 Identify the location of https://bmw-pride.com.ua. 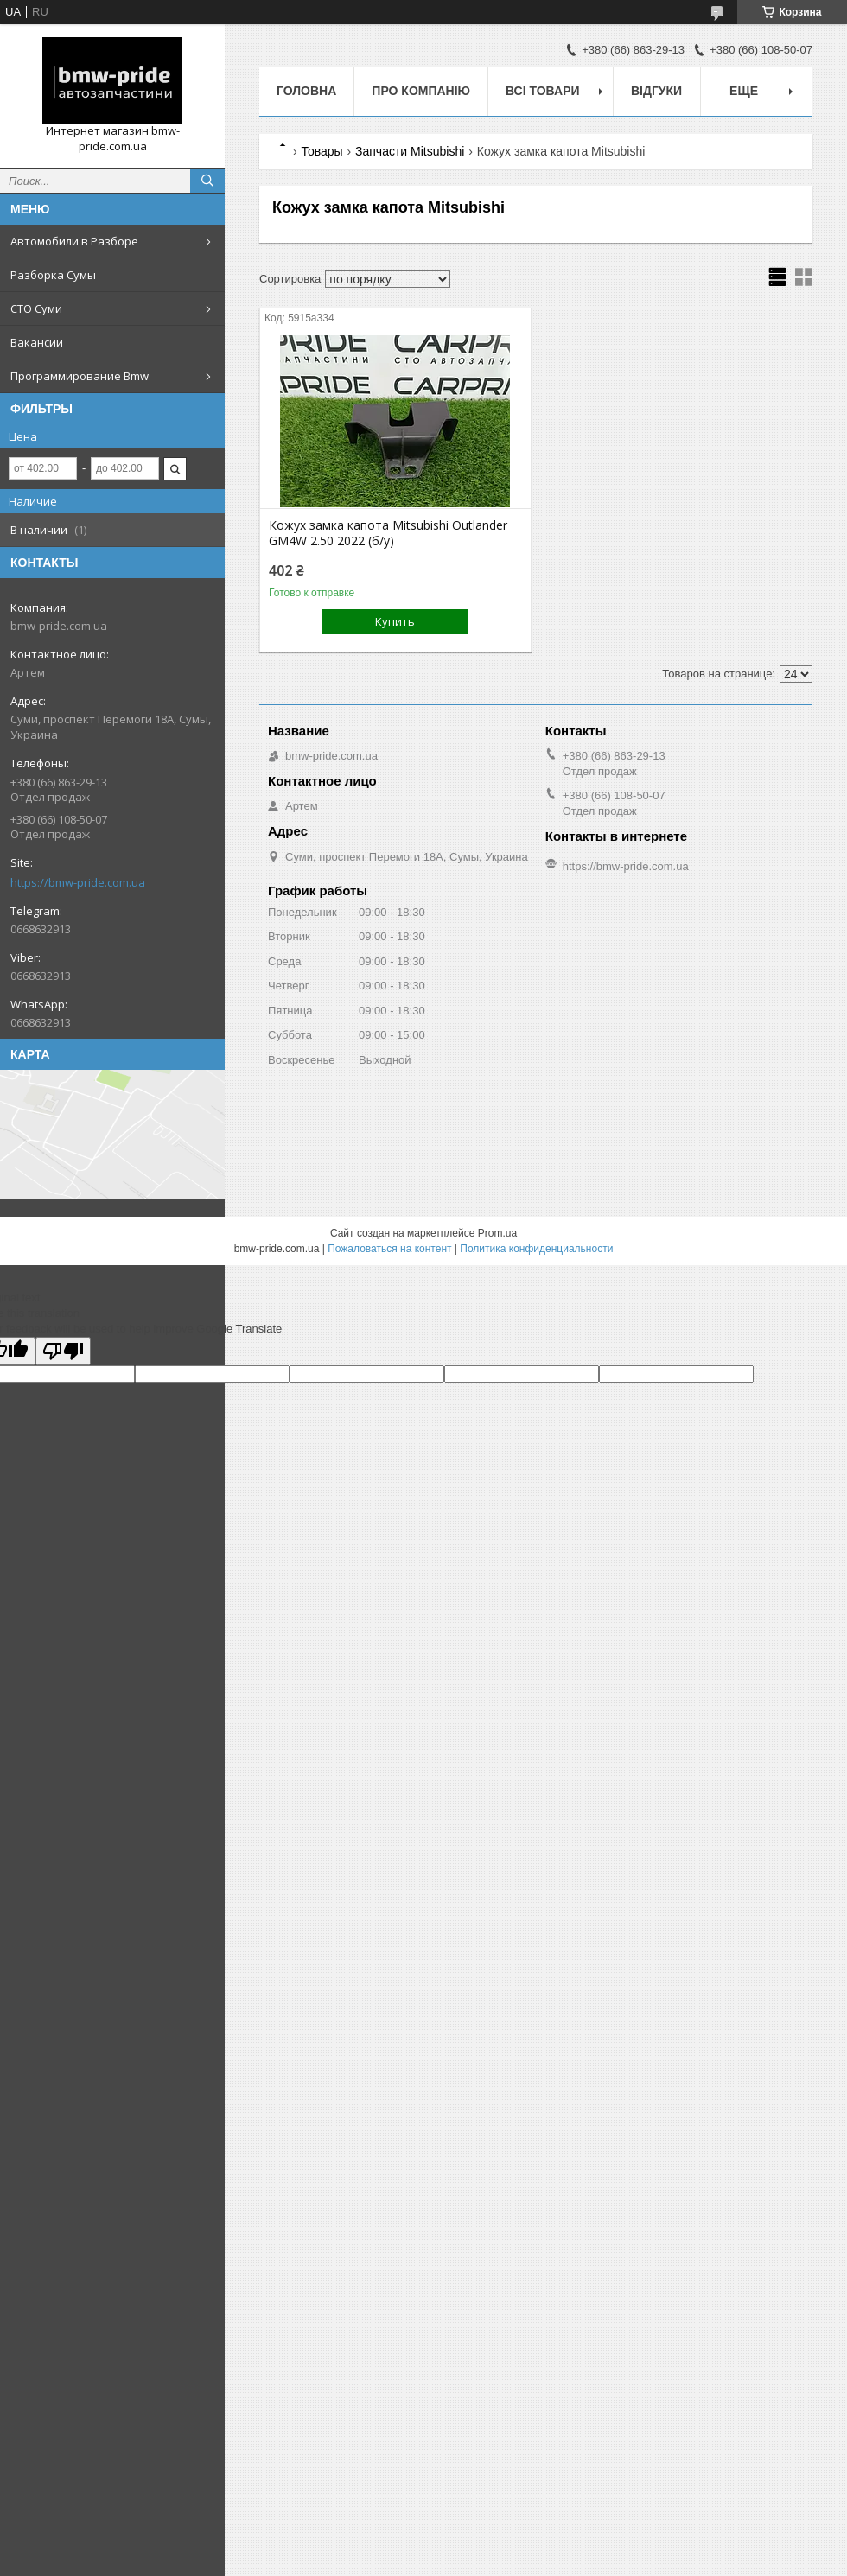
(77, 882).